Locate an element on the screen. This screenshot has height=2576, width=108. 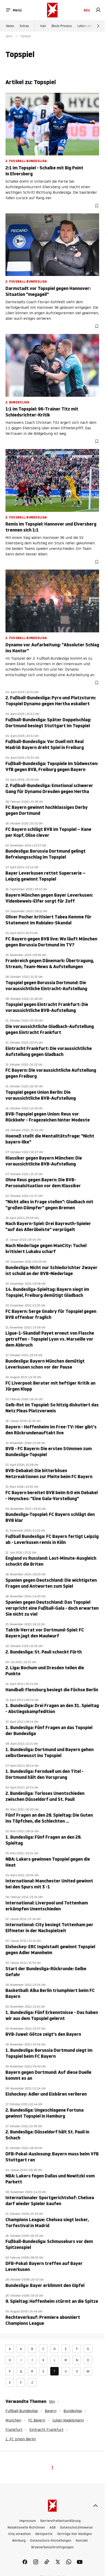
Extras is located at coordinates (24, 26).